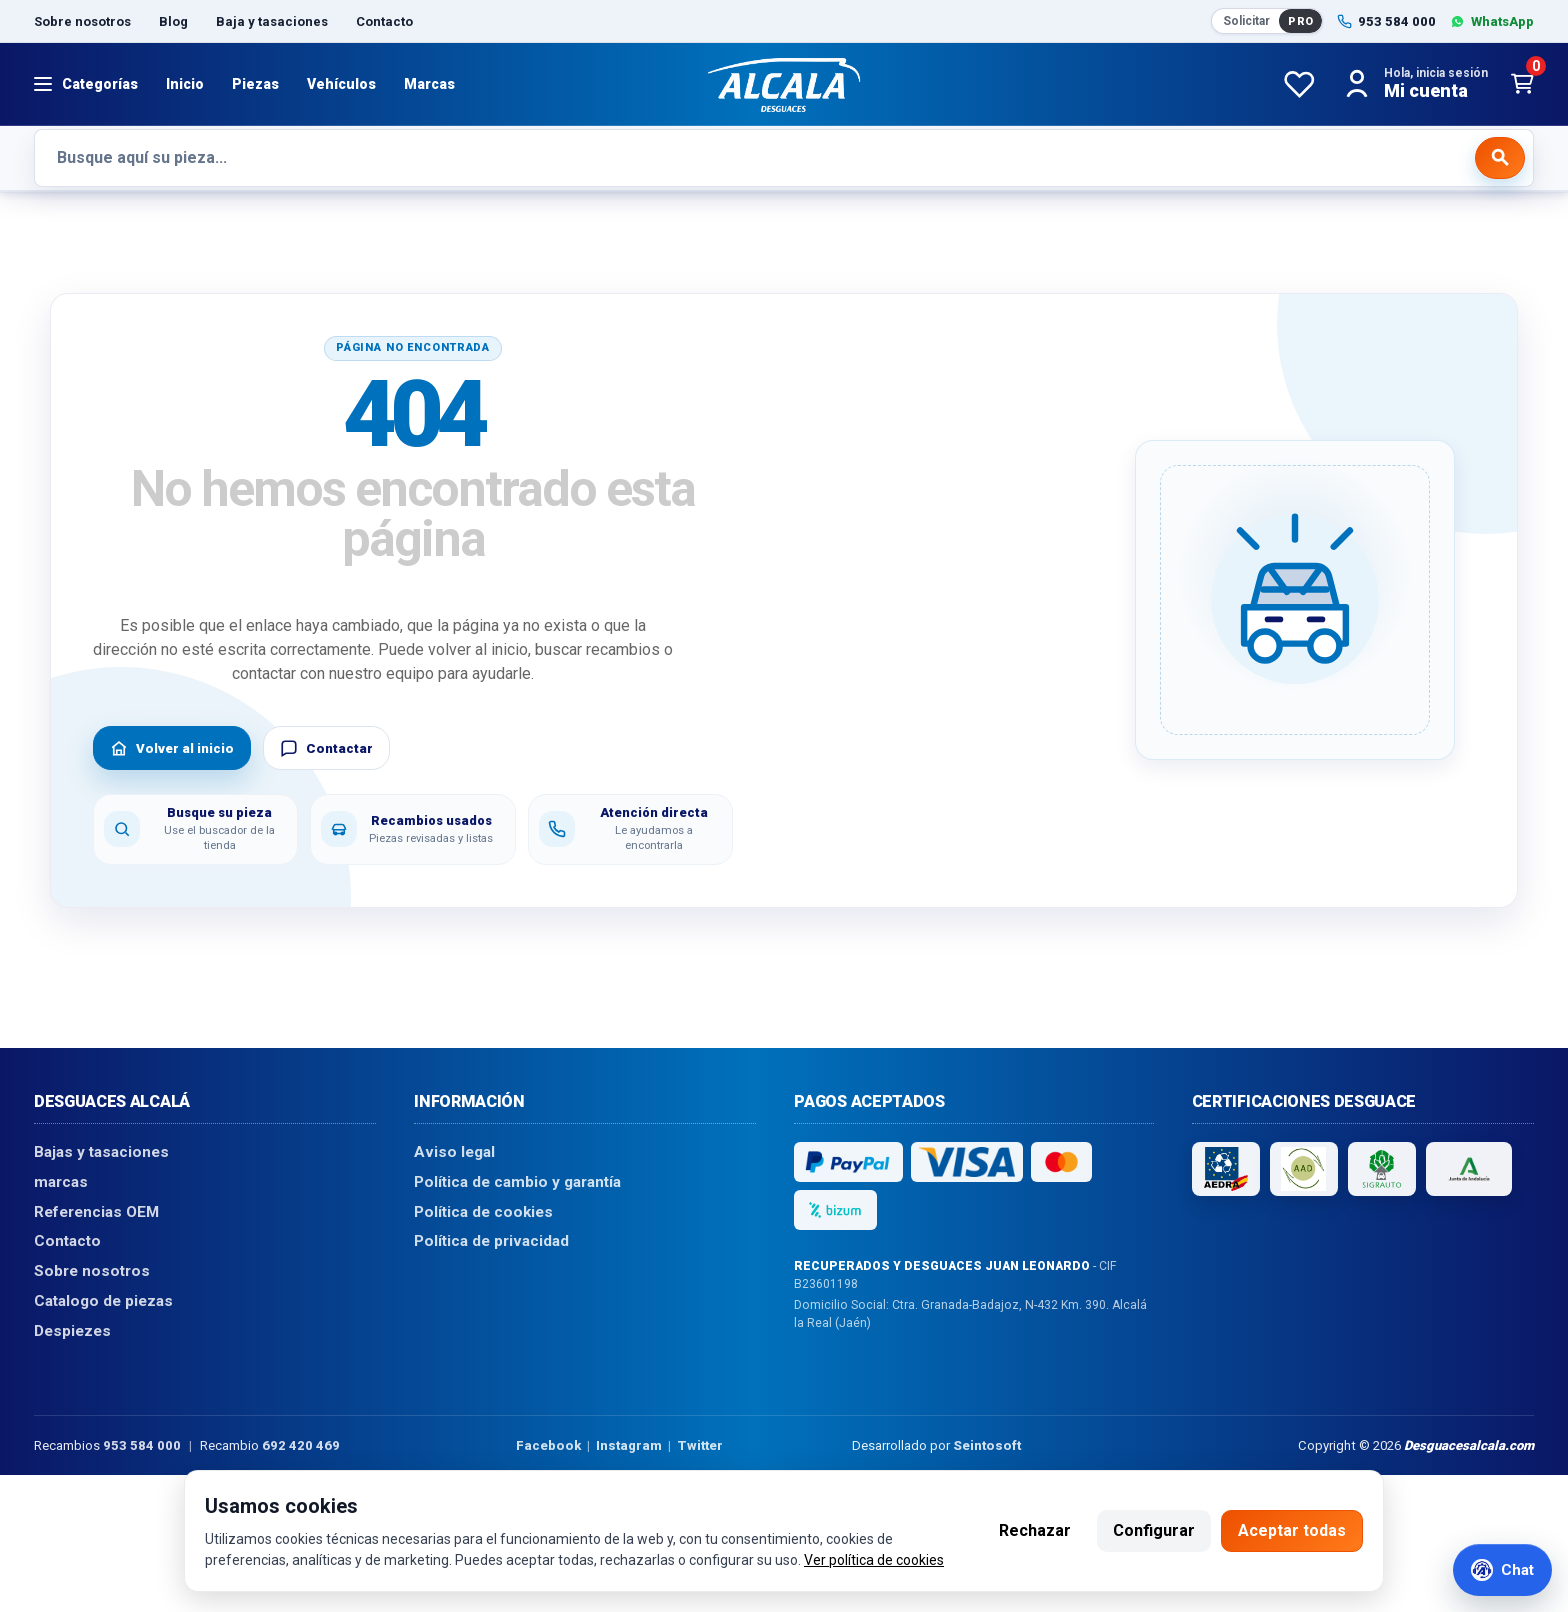  I want to click on Referencias OEM, so click(96, 1211).